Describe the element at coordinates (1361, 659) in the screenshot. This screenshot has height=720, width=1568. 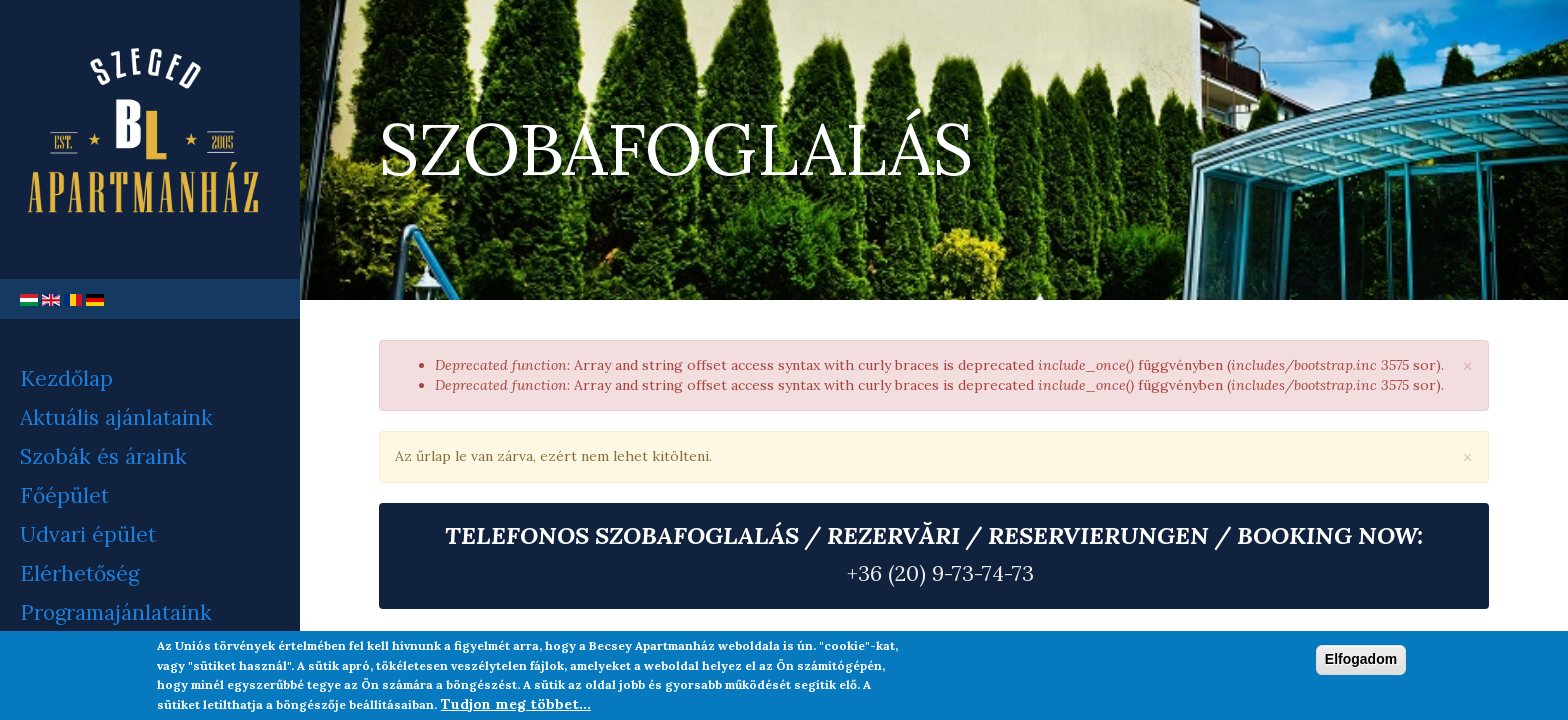
I see `Elfogadom` at that location.